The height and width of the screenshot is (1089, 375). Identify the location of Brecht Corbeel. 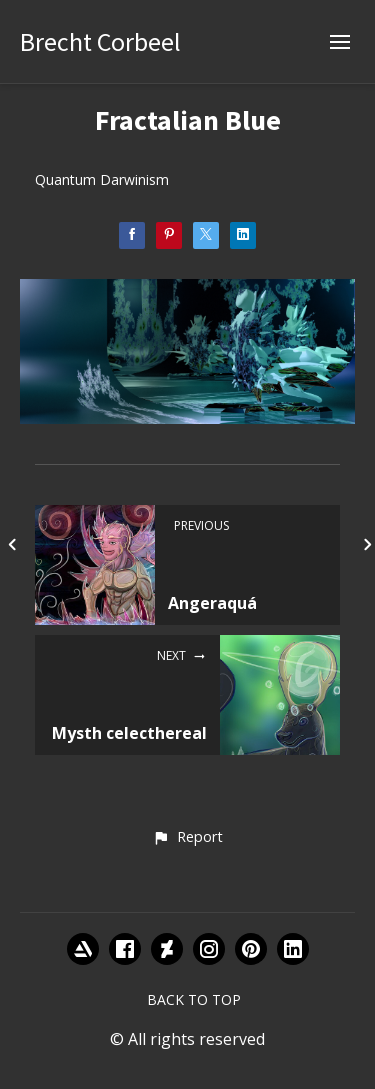
(100, 41).